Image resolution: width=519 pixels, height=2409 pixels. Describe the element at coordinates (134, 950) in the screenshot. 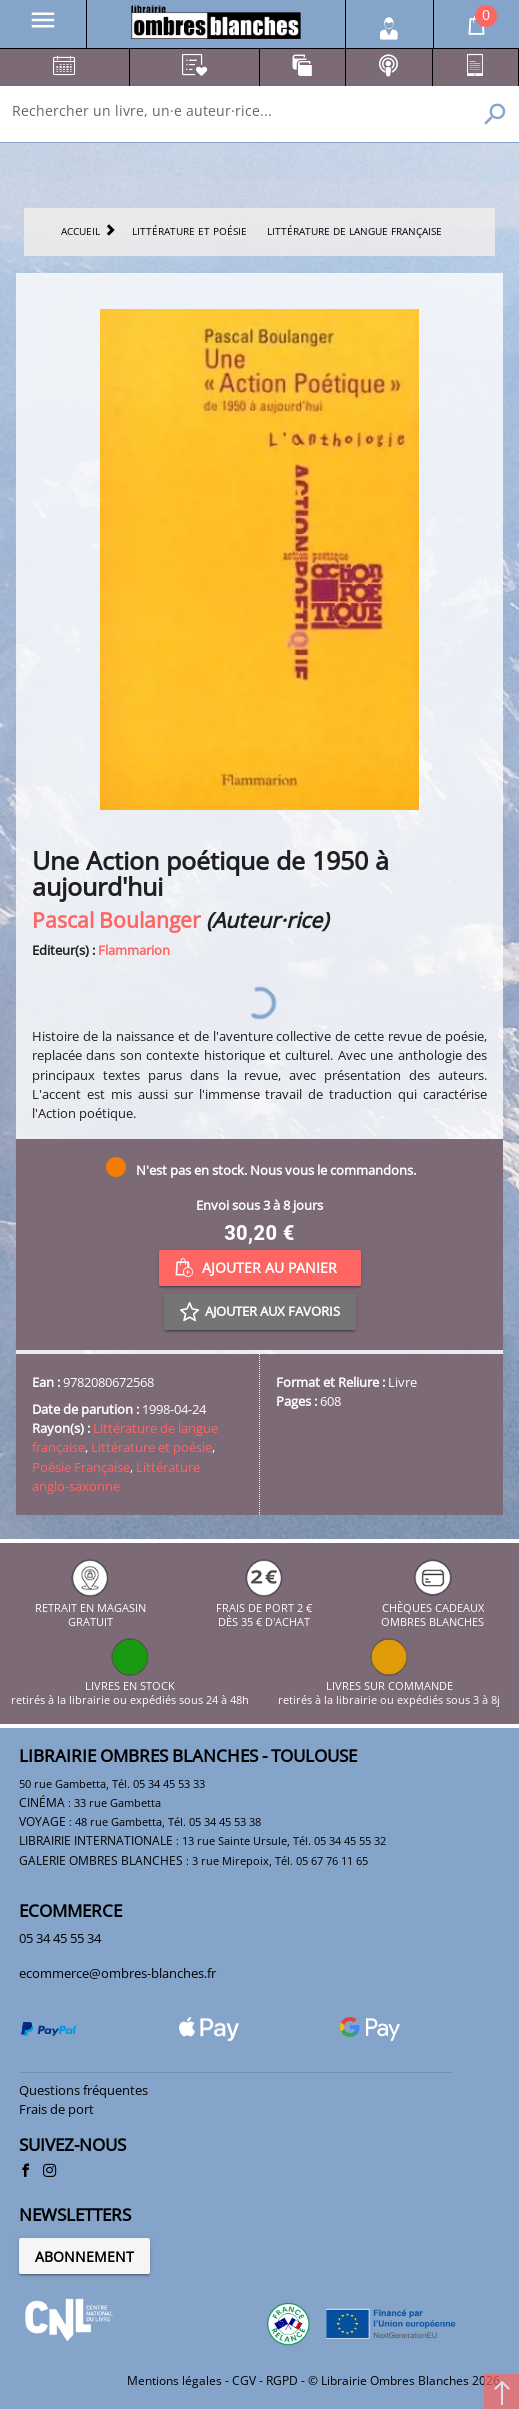

I see `Flammarion` at that location.